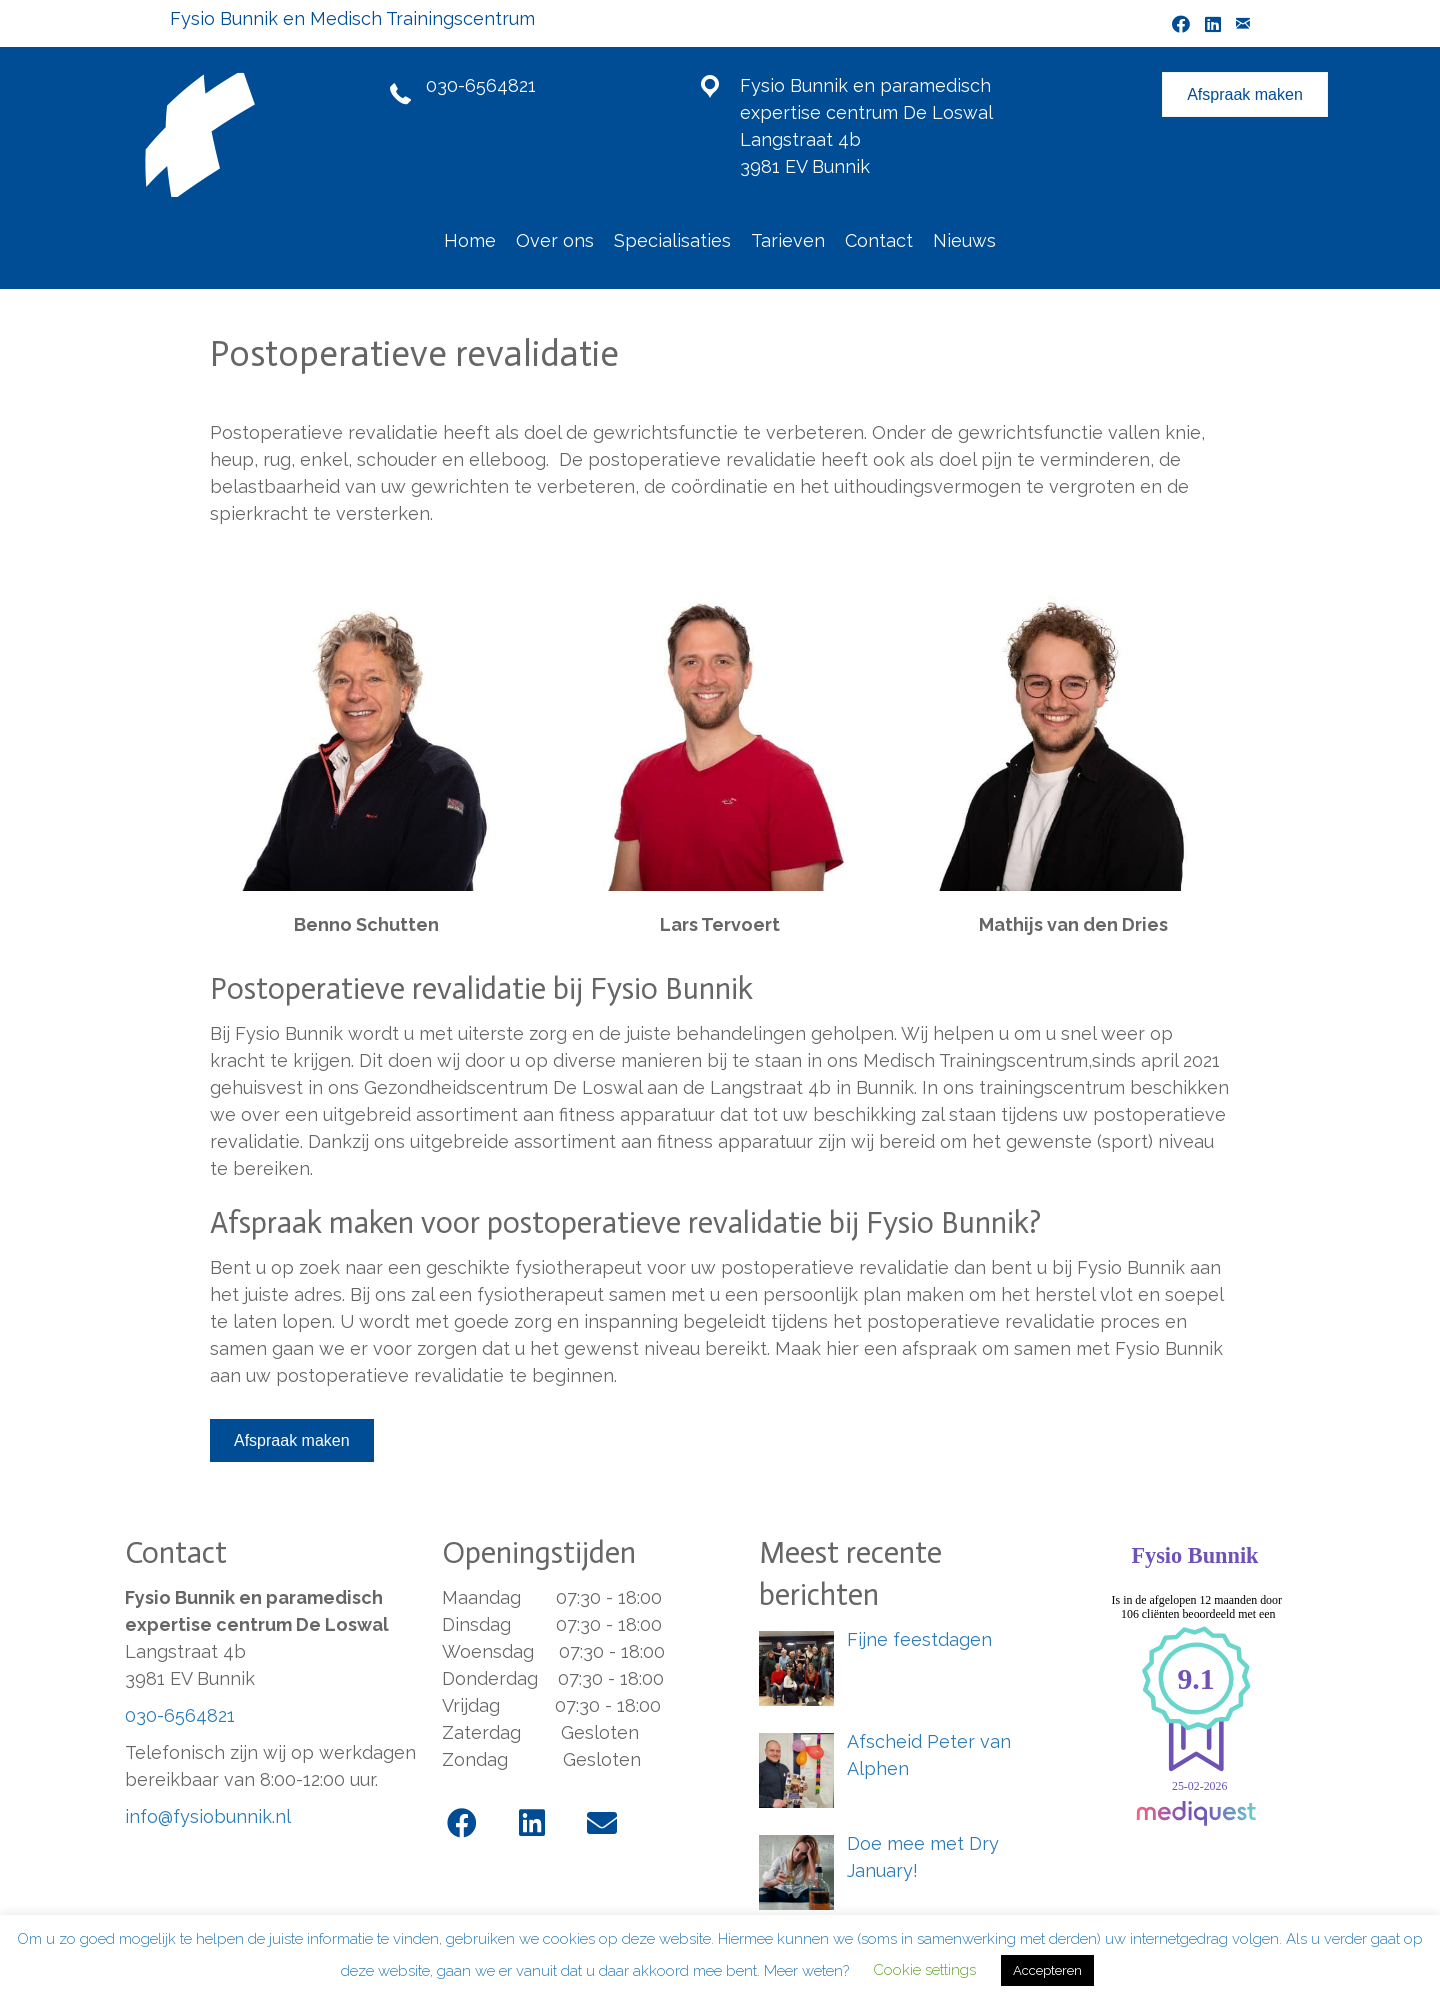 This screenshot has width=1440, height=2003. I want to click on Nieuws, so click(964, 240).